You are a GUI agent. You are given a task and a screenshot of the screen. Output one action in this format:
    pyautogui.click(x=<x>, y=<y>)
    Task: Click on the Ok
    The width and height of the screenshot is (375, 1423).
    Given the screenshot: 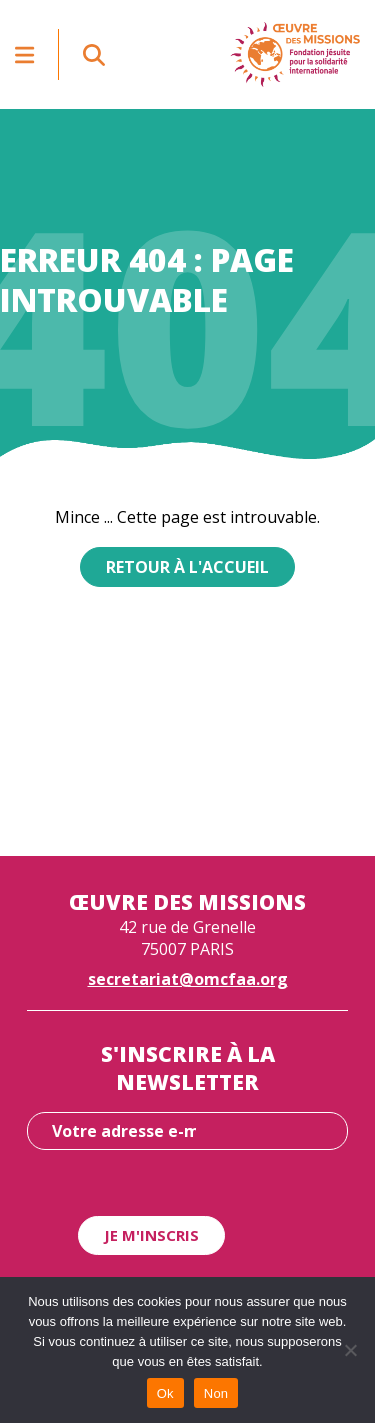 What is the action you would take?
    pyautogui.click(x=165, y=1393)
    